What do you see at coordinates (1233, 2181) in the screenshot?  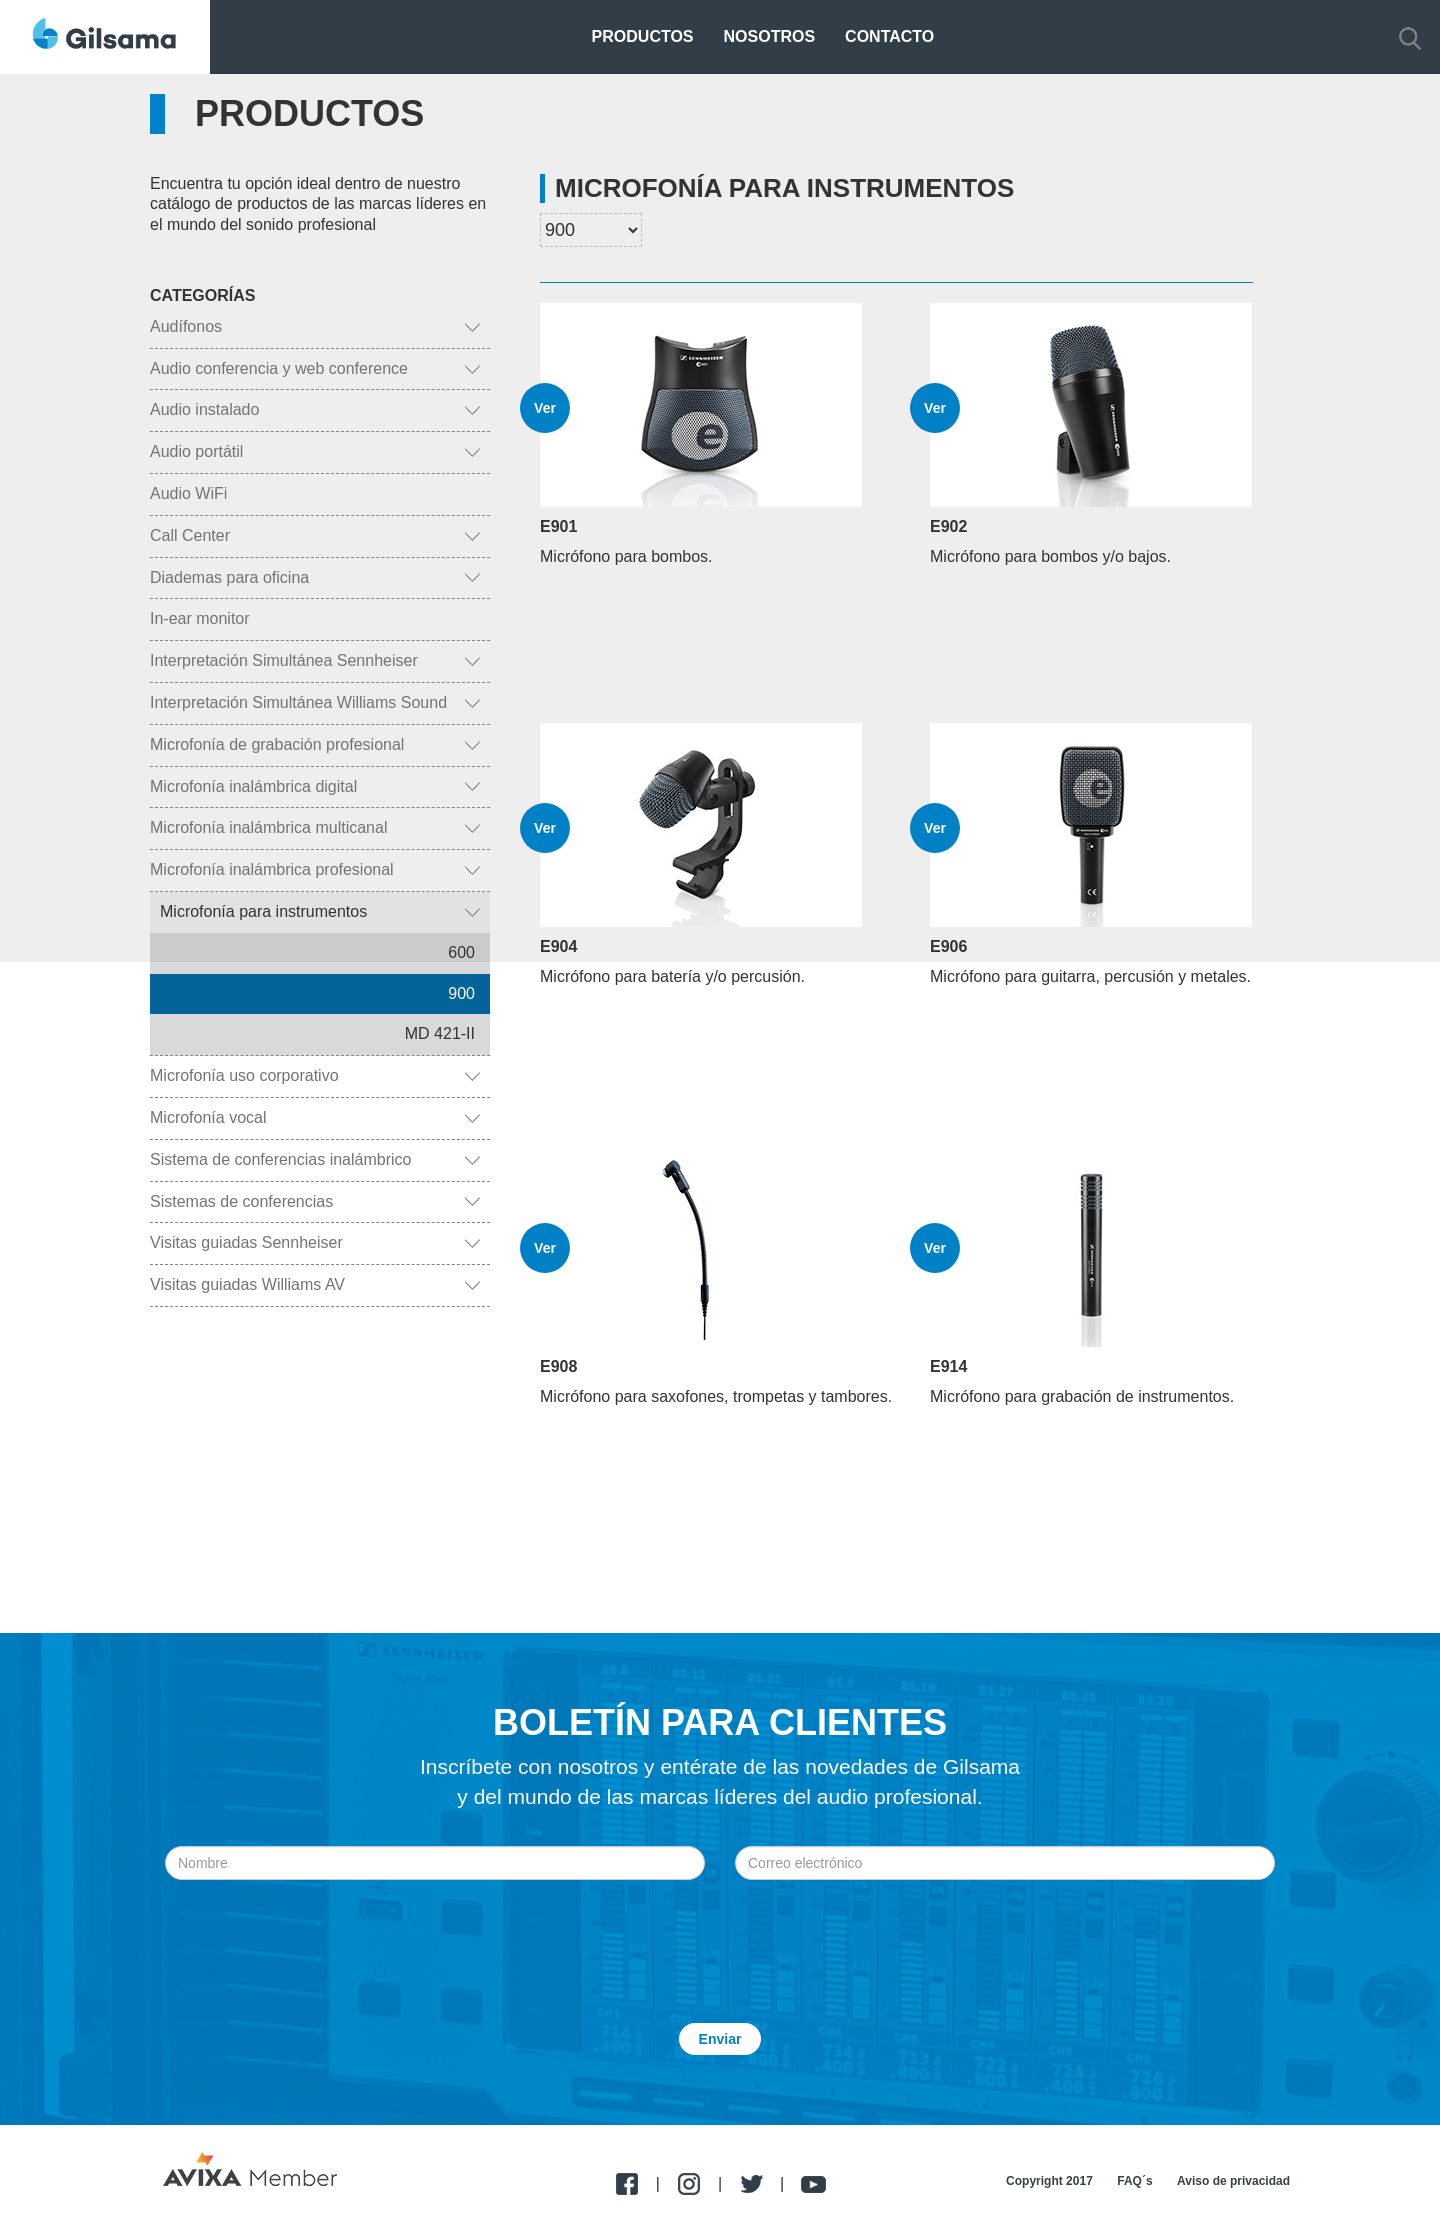 I see `Aviso de privacidad` at bounding box center [1233, 2181].